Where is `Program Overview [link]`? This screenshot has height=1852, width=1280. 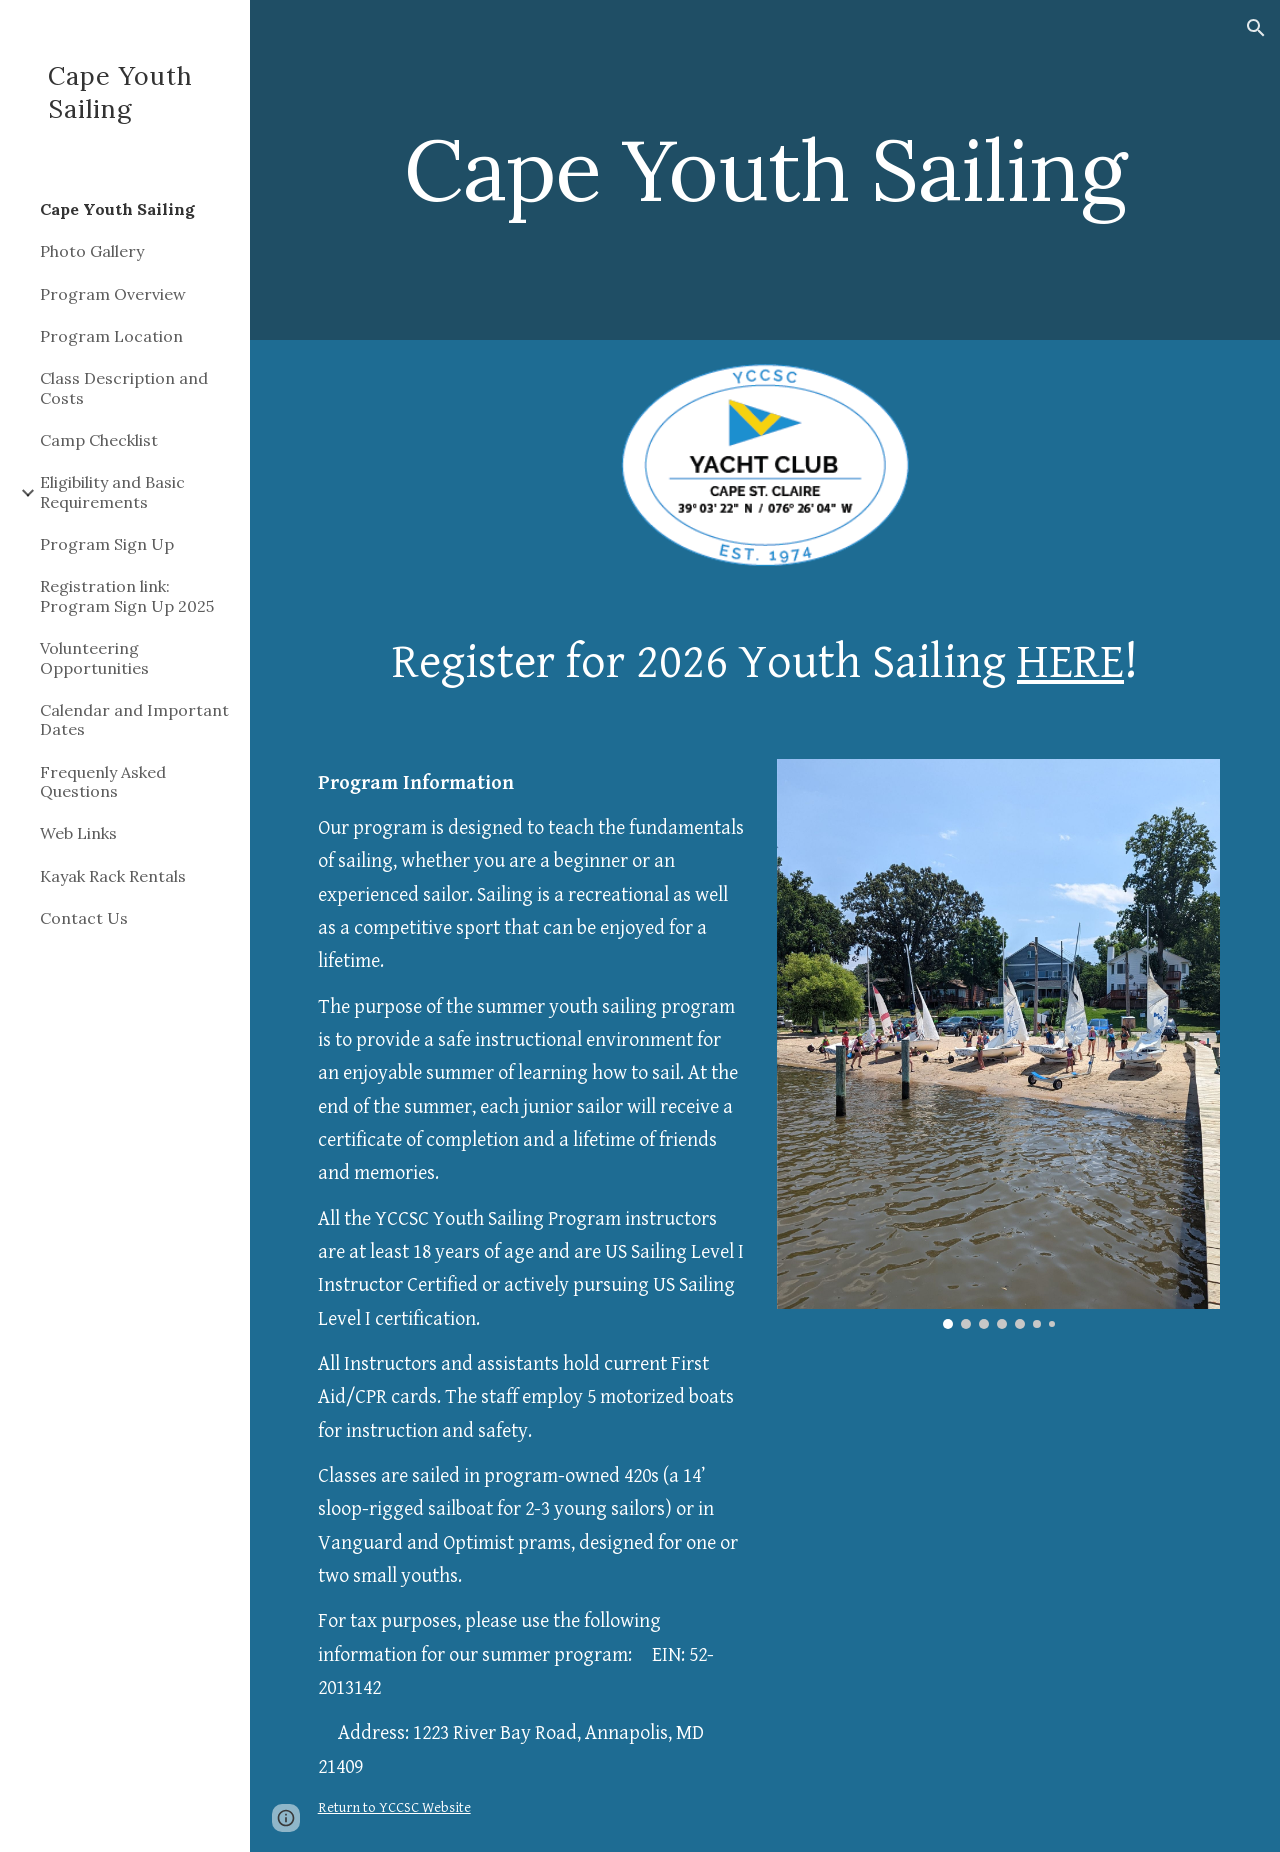
Program Overview [link] is located at coordinates (113, 294).